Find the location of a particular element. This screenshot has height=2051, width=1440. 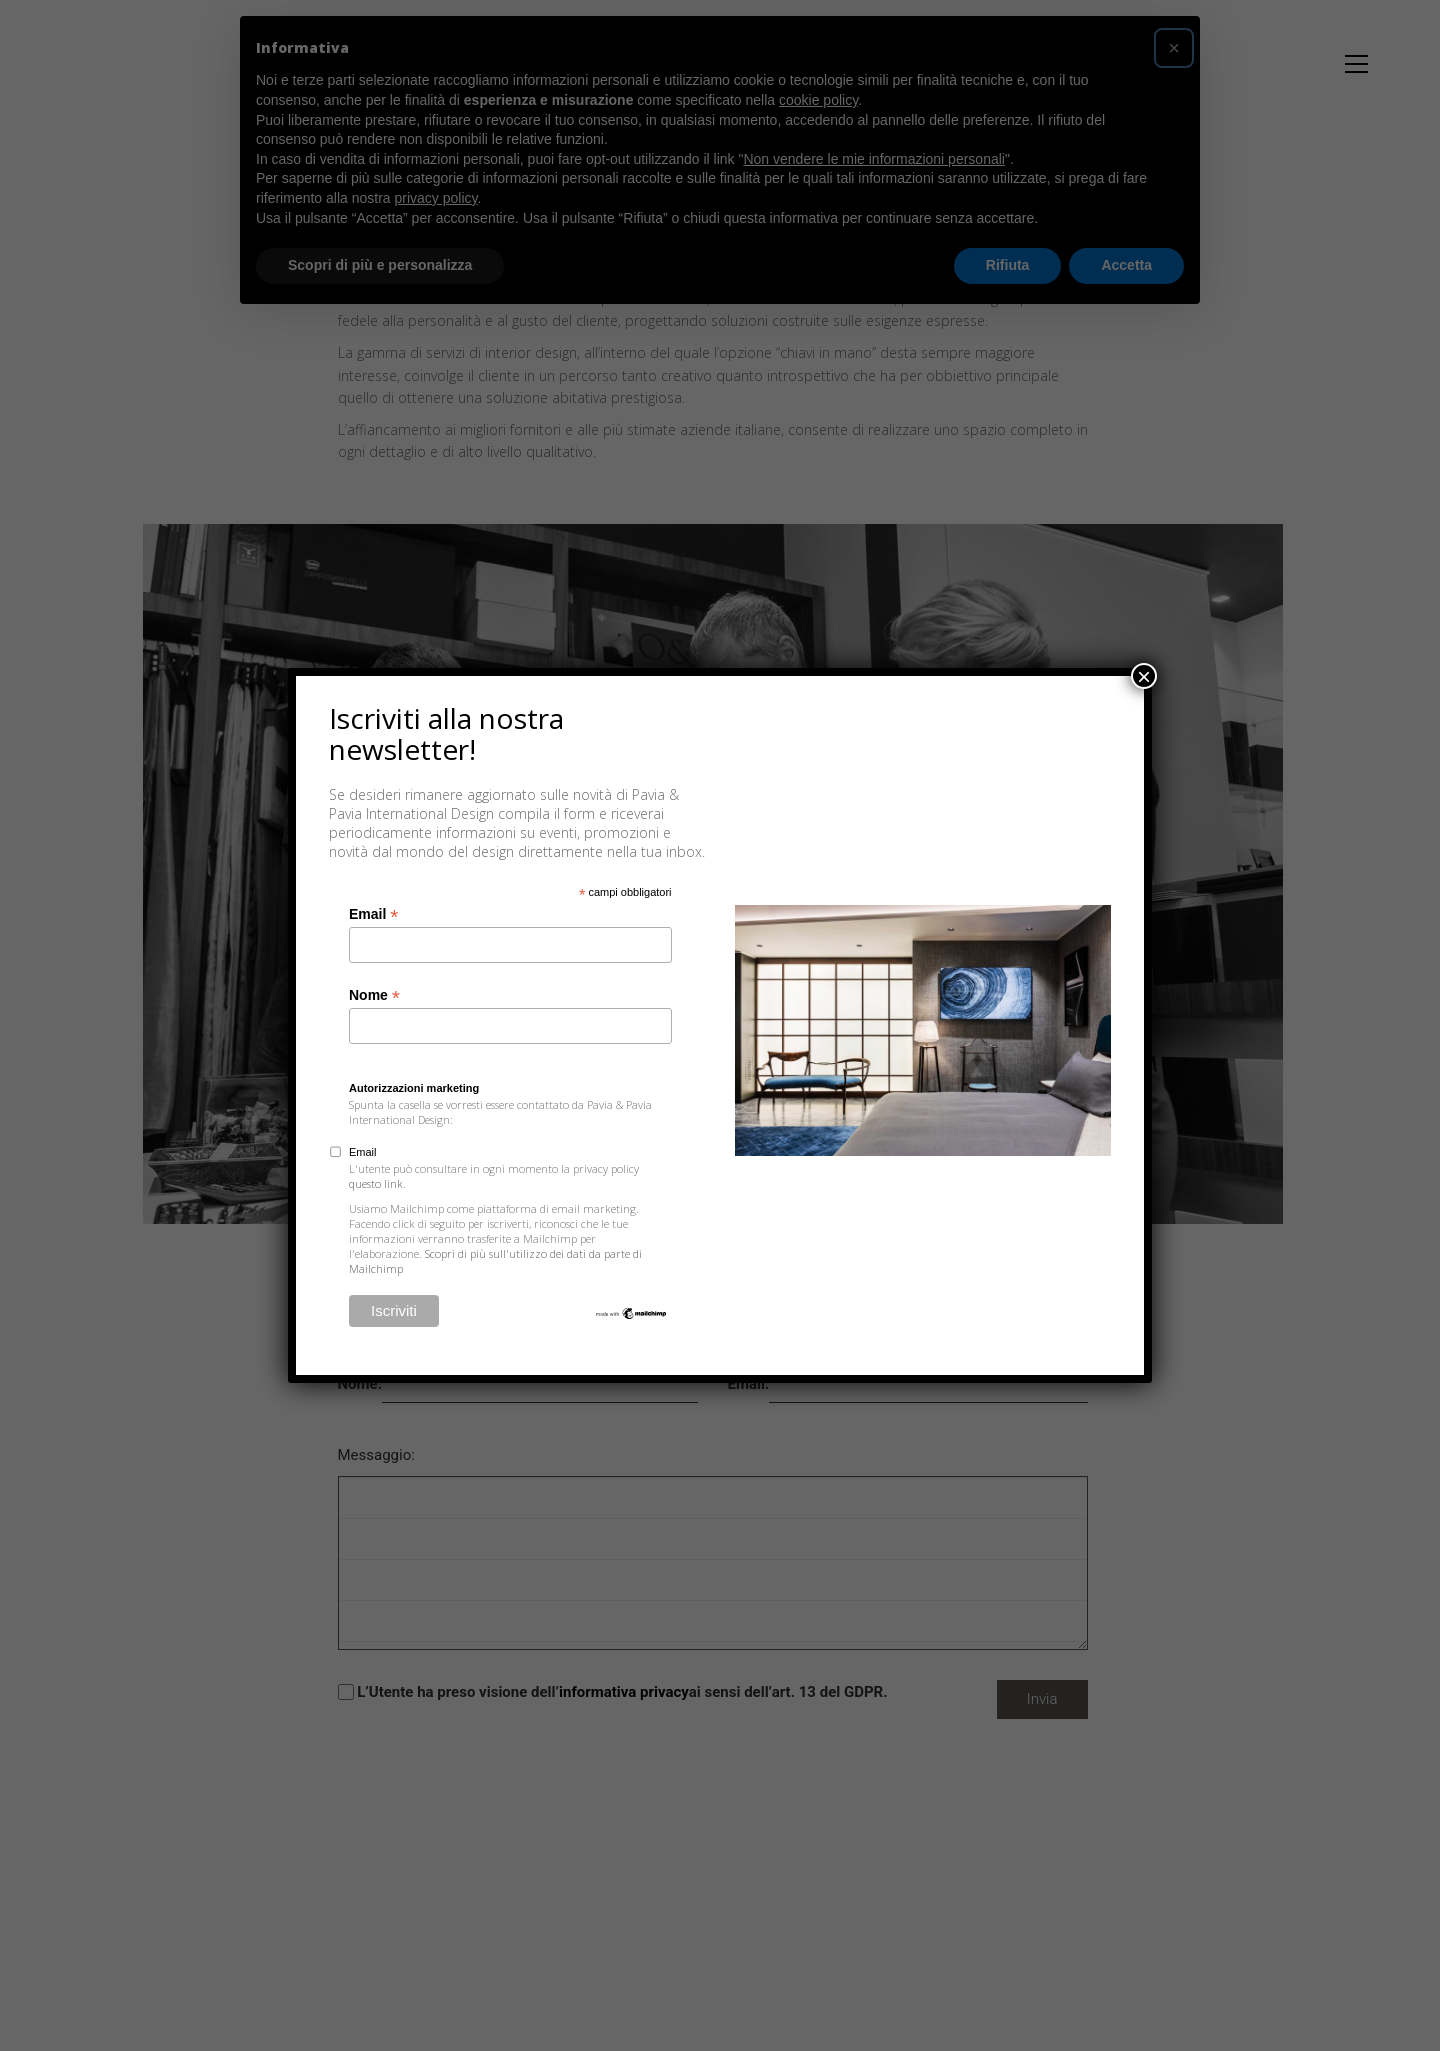

Autorizzazioni marketing is located at coordinates (414, 1088).